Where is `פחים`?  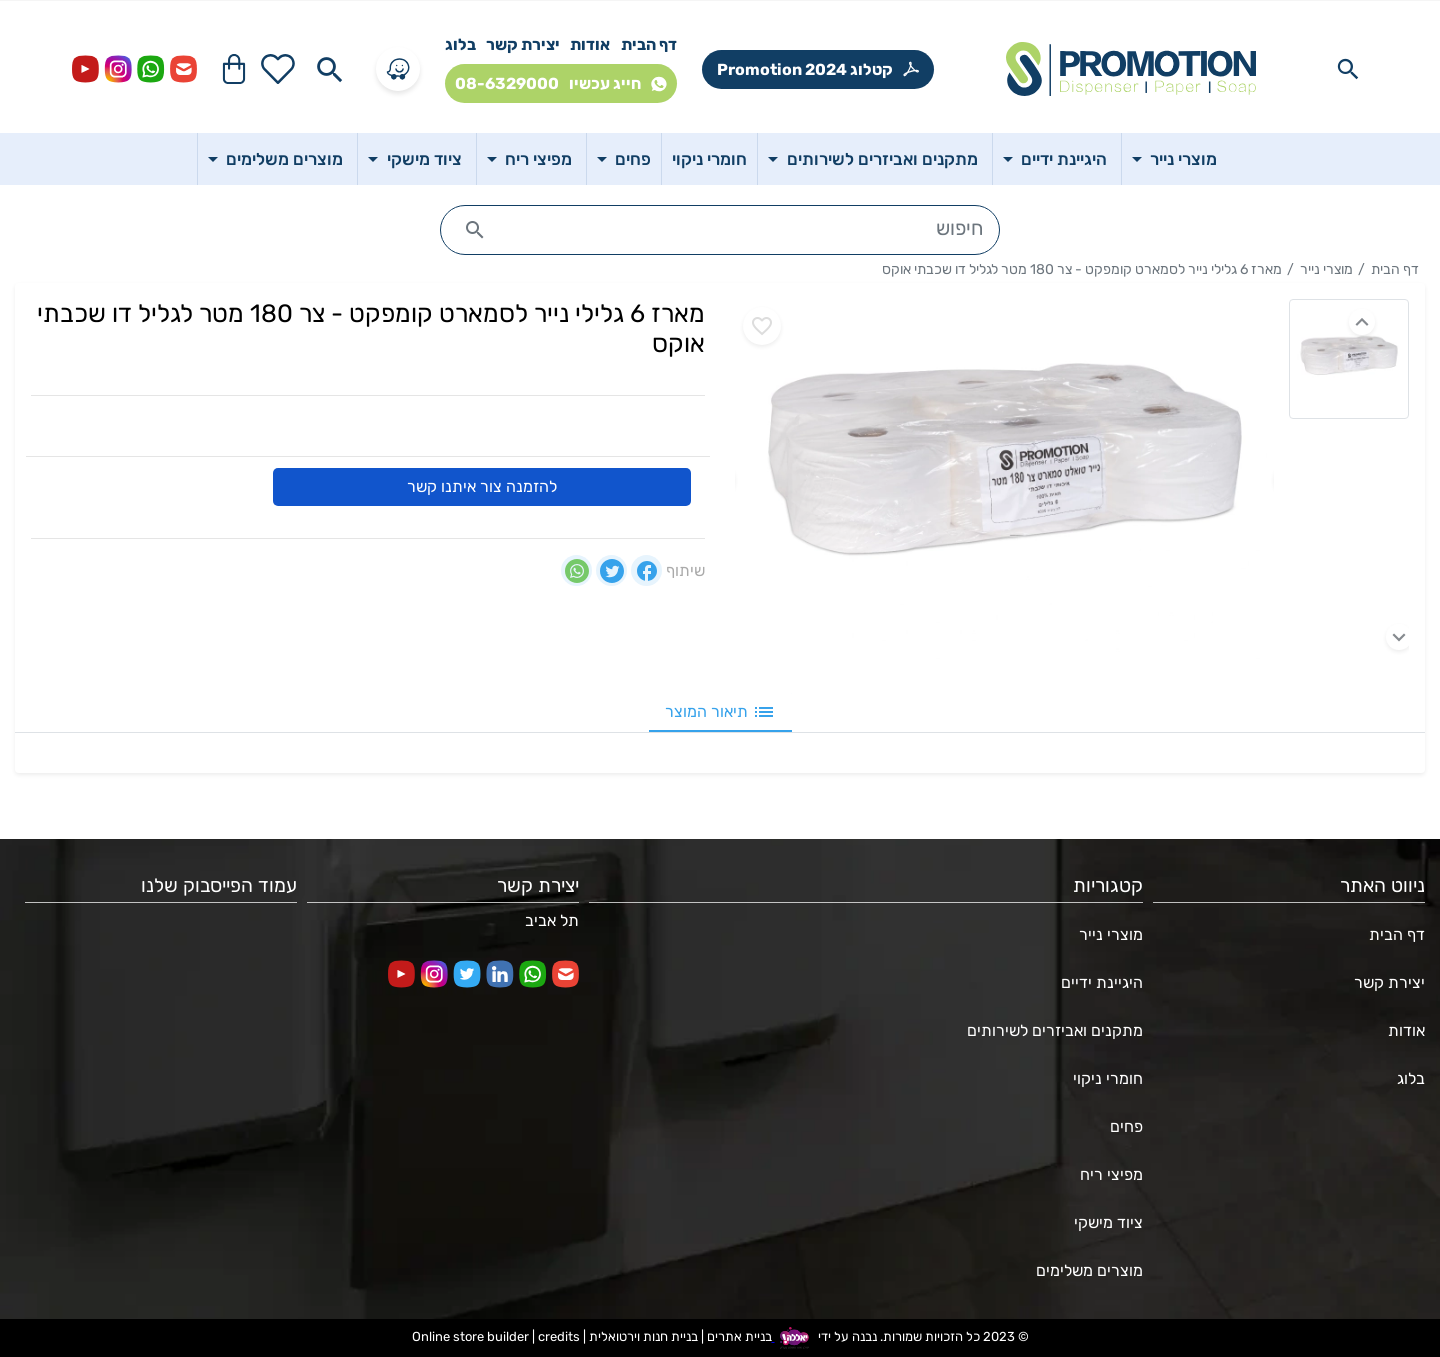
פחים is located at coordinates (1126, 1126).